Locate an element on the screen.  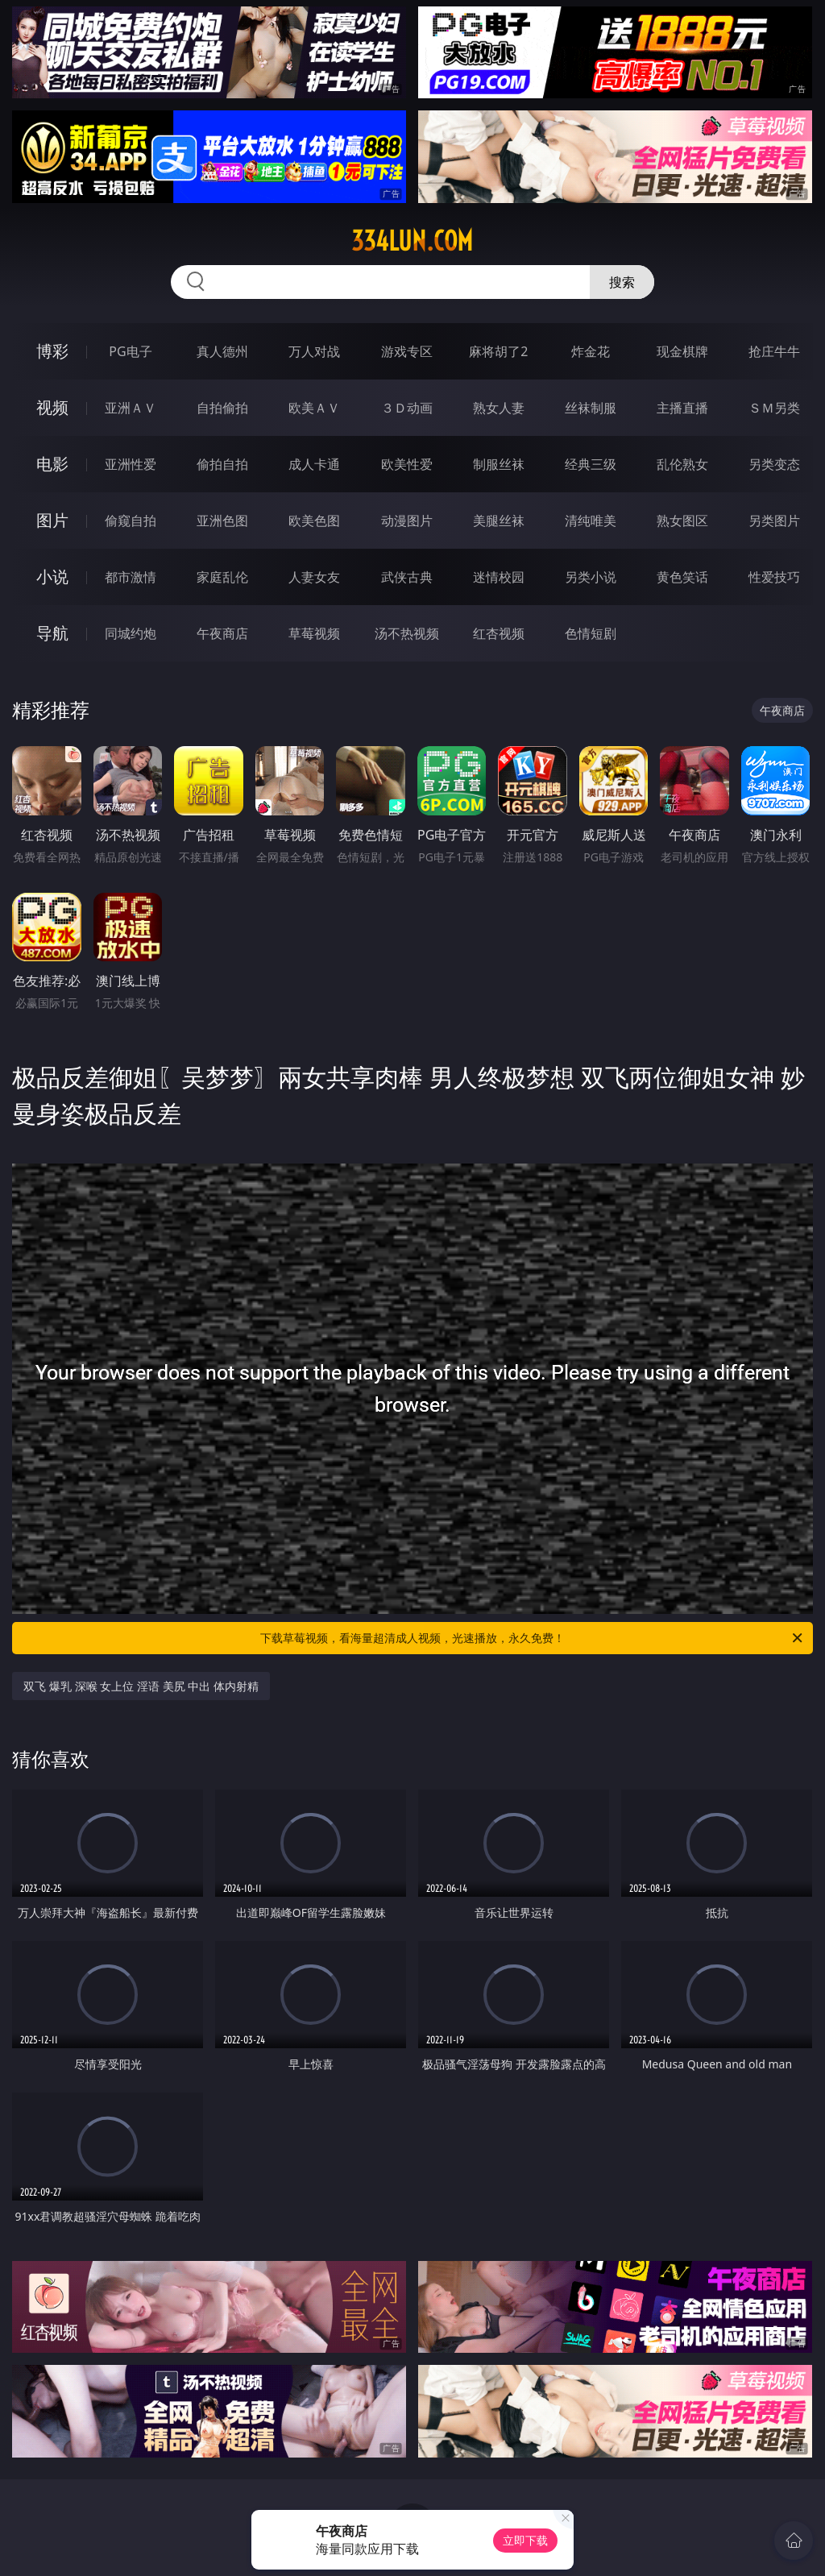
熟女人妻 is located at coordinates (498, 408).